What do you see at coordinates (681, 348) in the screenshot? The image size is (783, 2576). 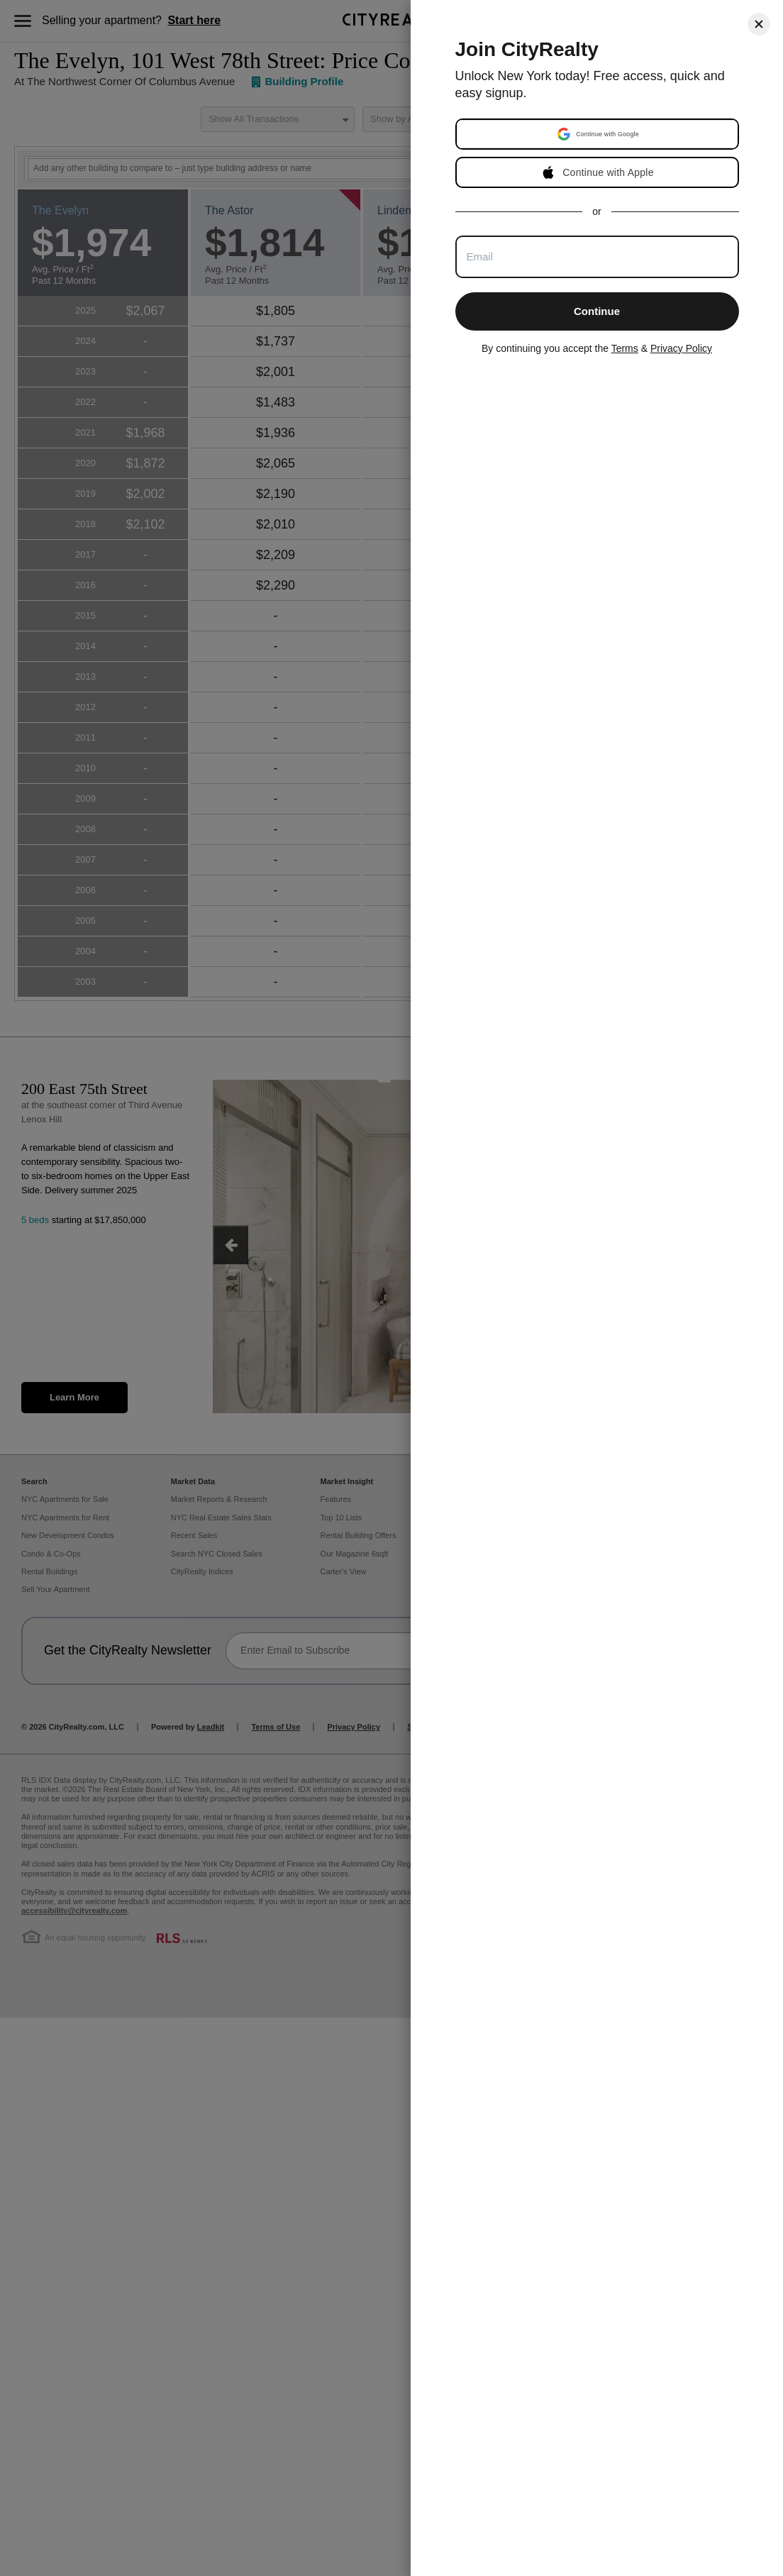 I see `Privacy Policy` at bounding box center [681, 348].